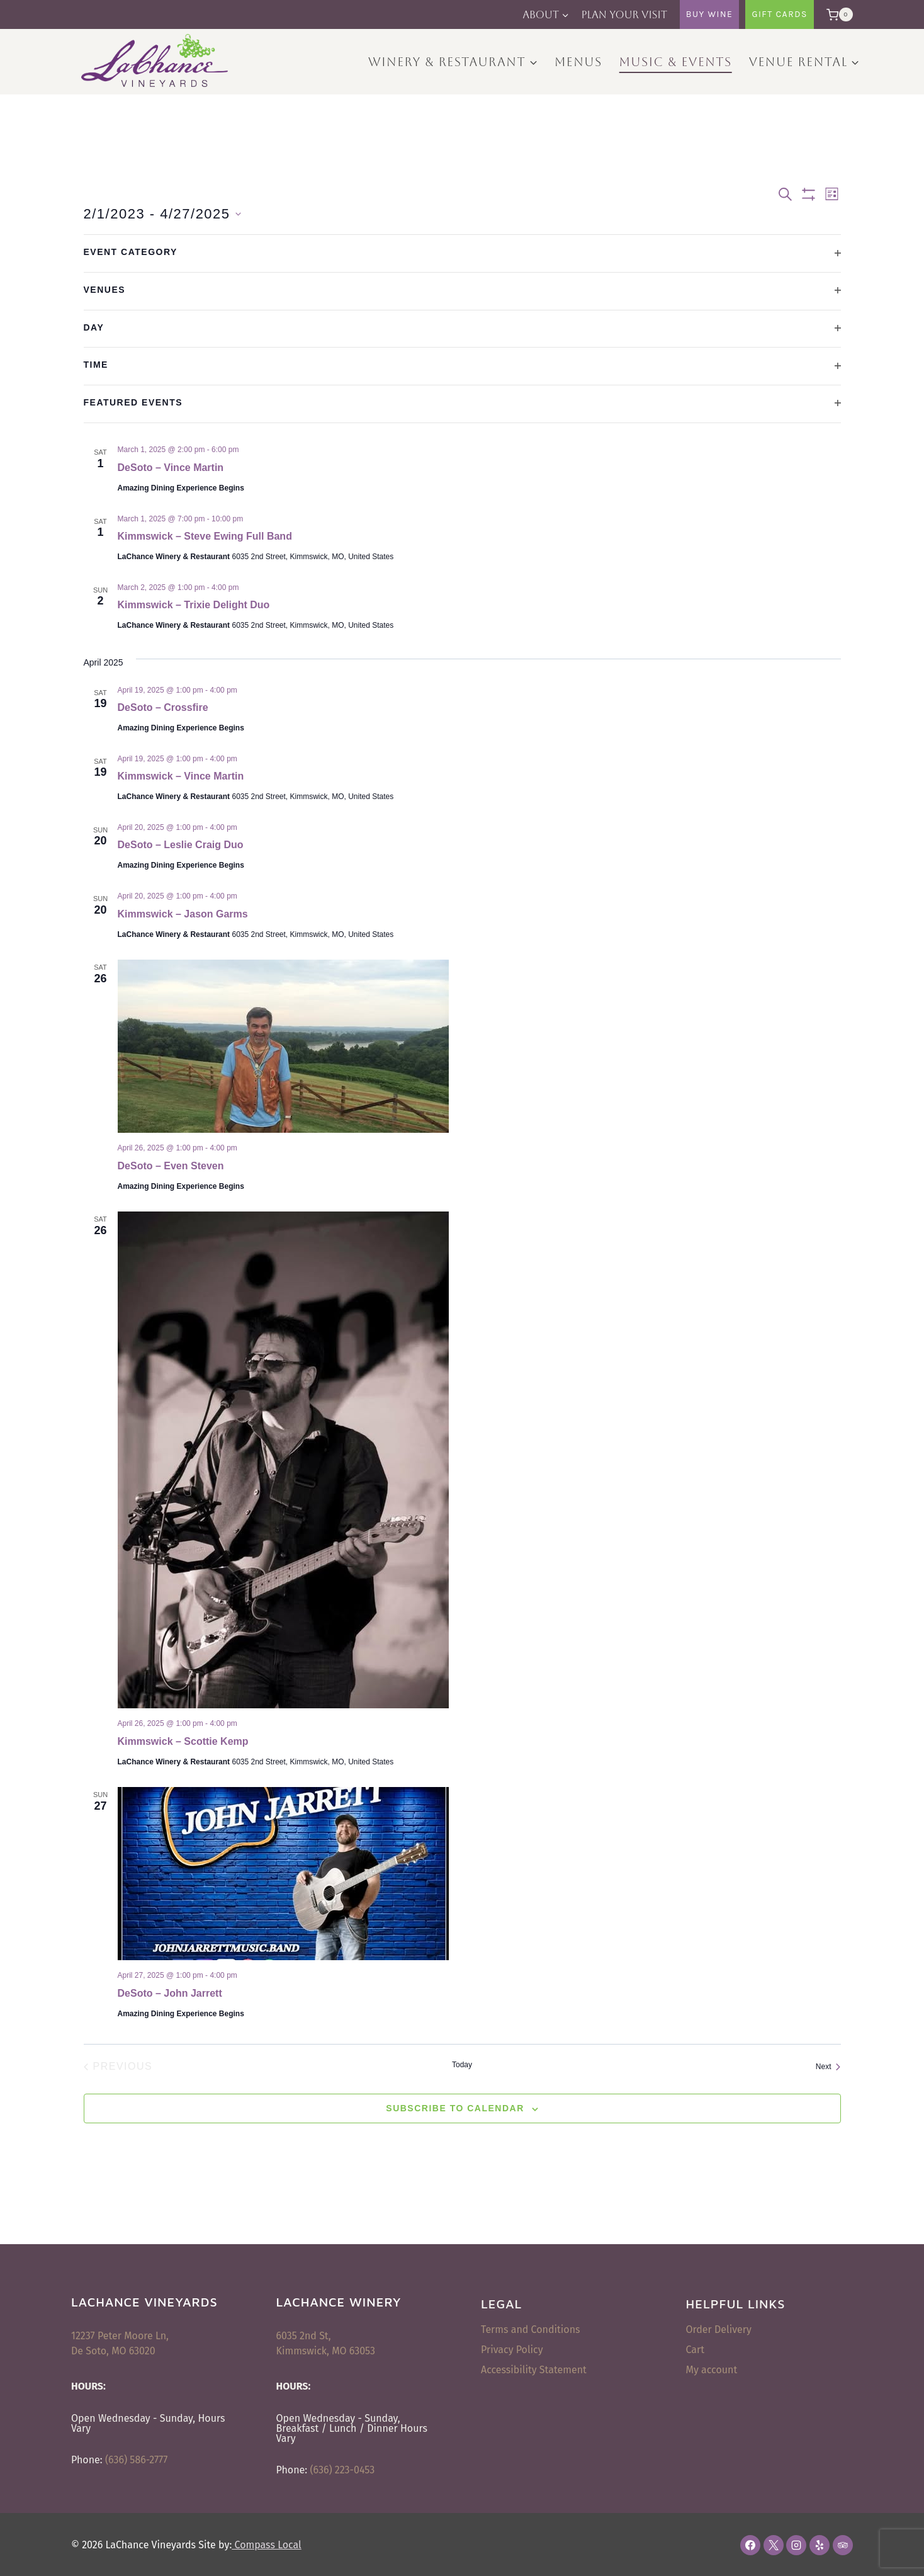  What do you see at coordinates (455, 2108) in the screenshot?
I see `Subscribe to calendar` at bounding box center [455, 2108].